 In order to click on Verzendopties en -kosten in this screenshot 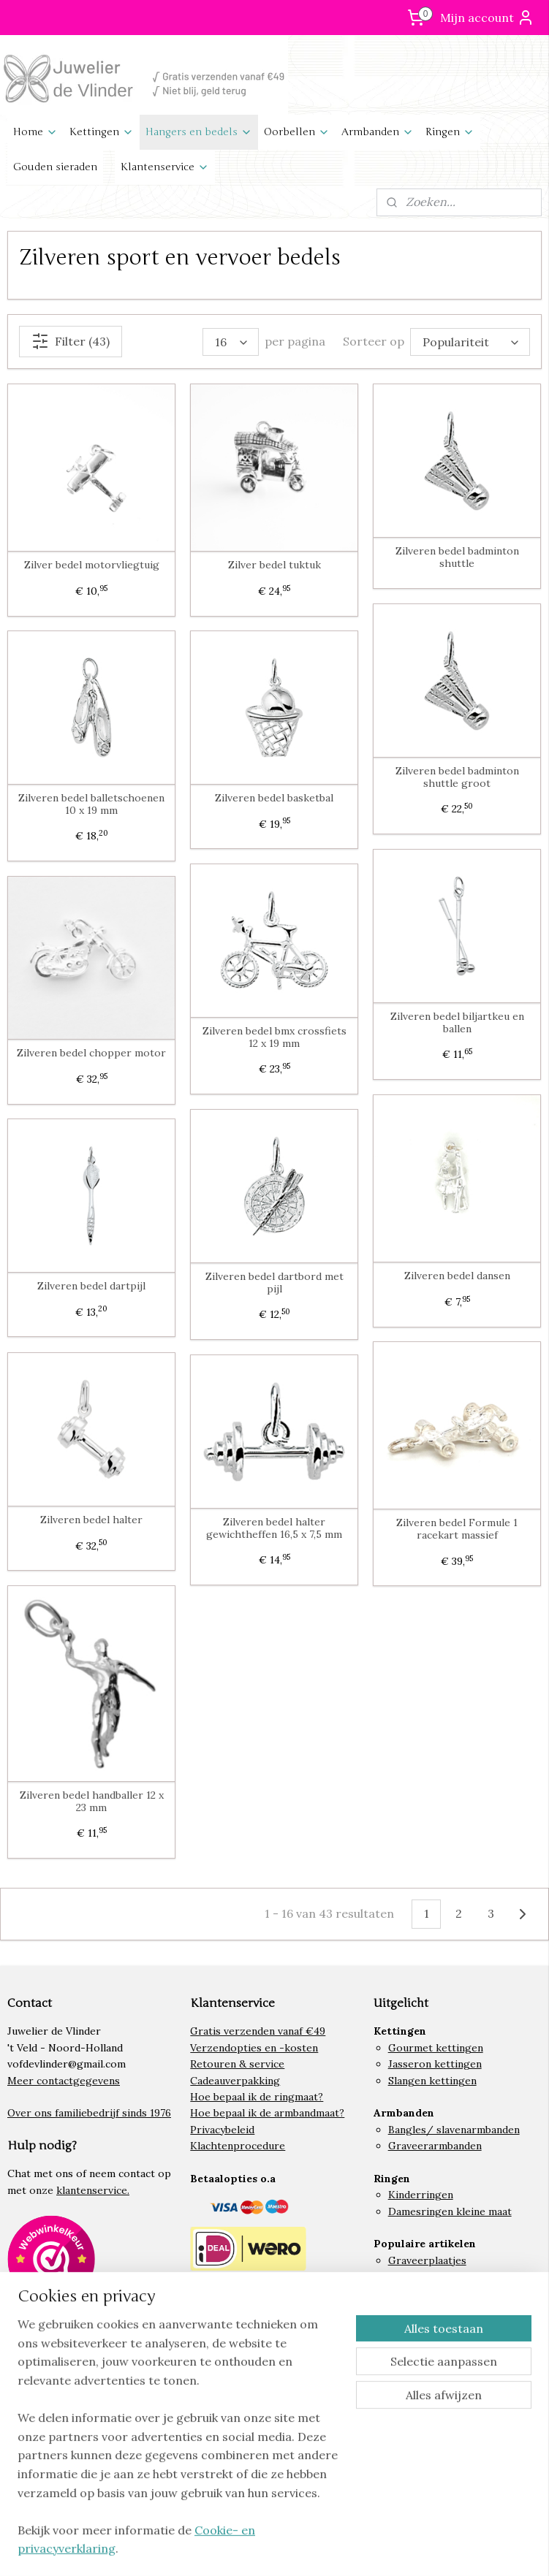, I will do `click(254, 2047)`.